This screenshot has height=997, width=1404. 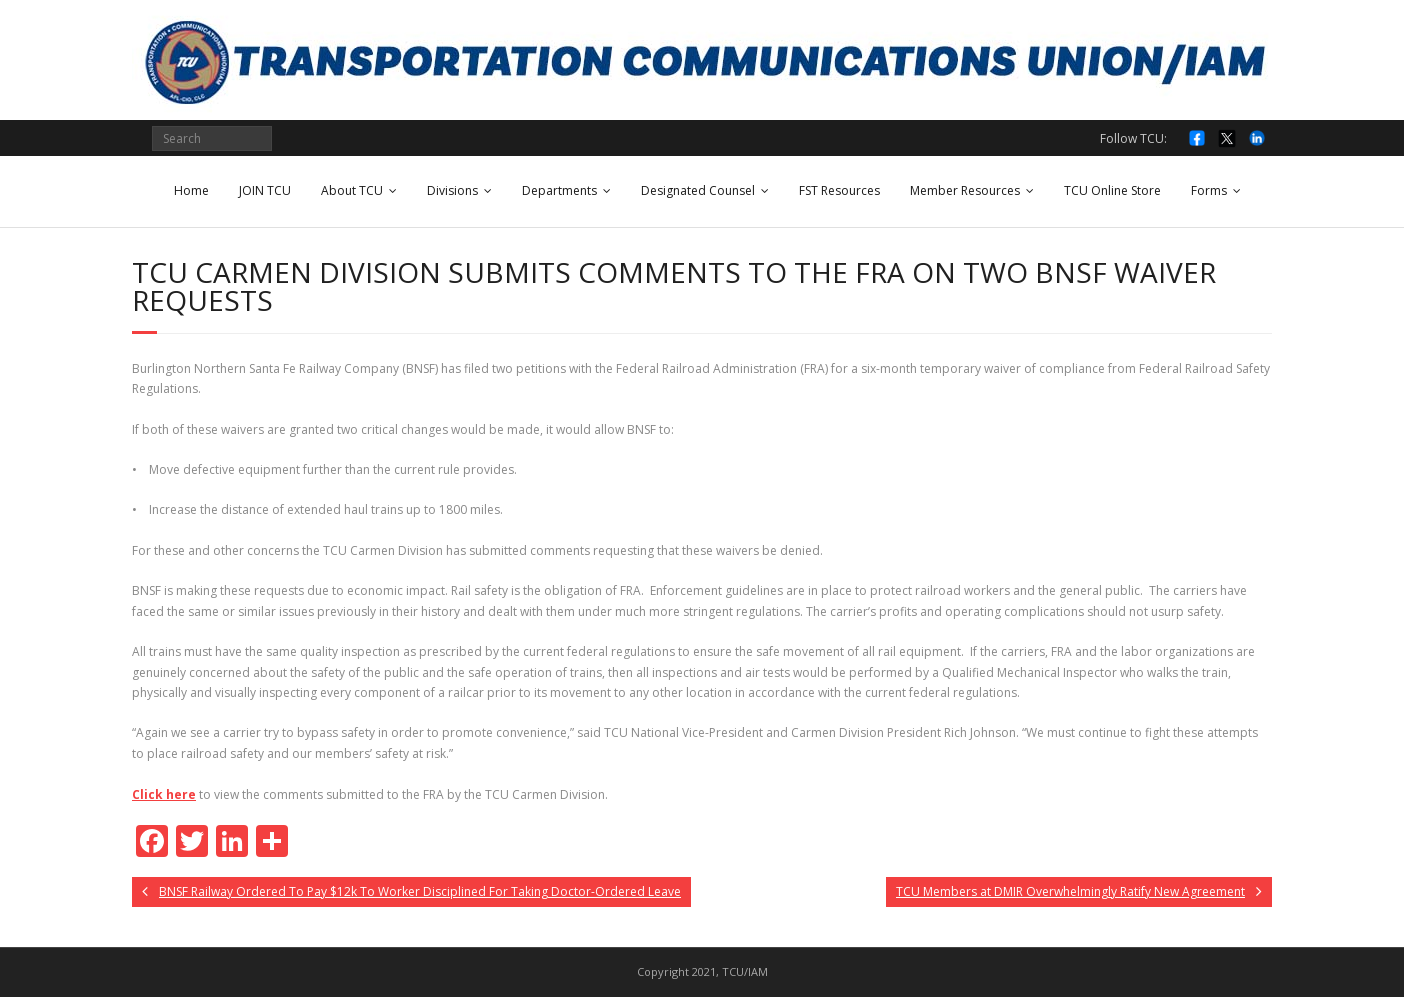 I want to click on Divisions, so click(x=452, y=190).